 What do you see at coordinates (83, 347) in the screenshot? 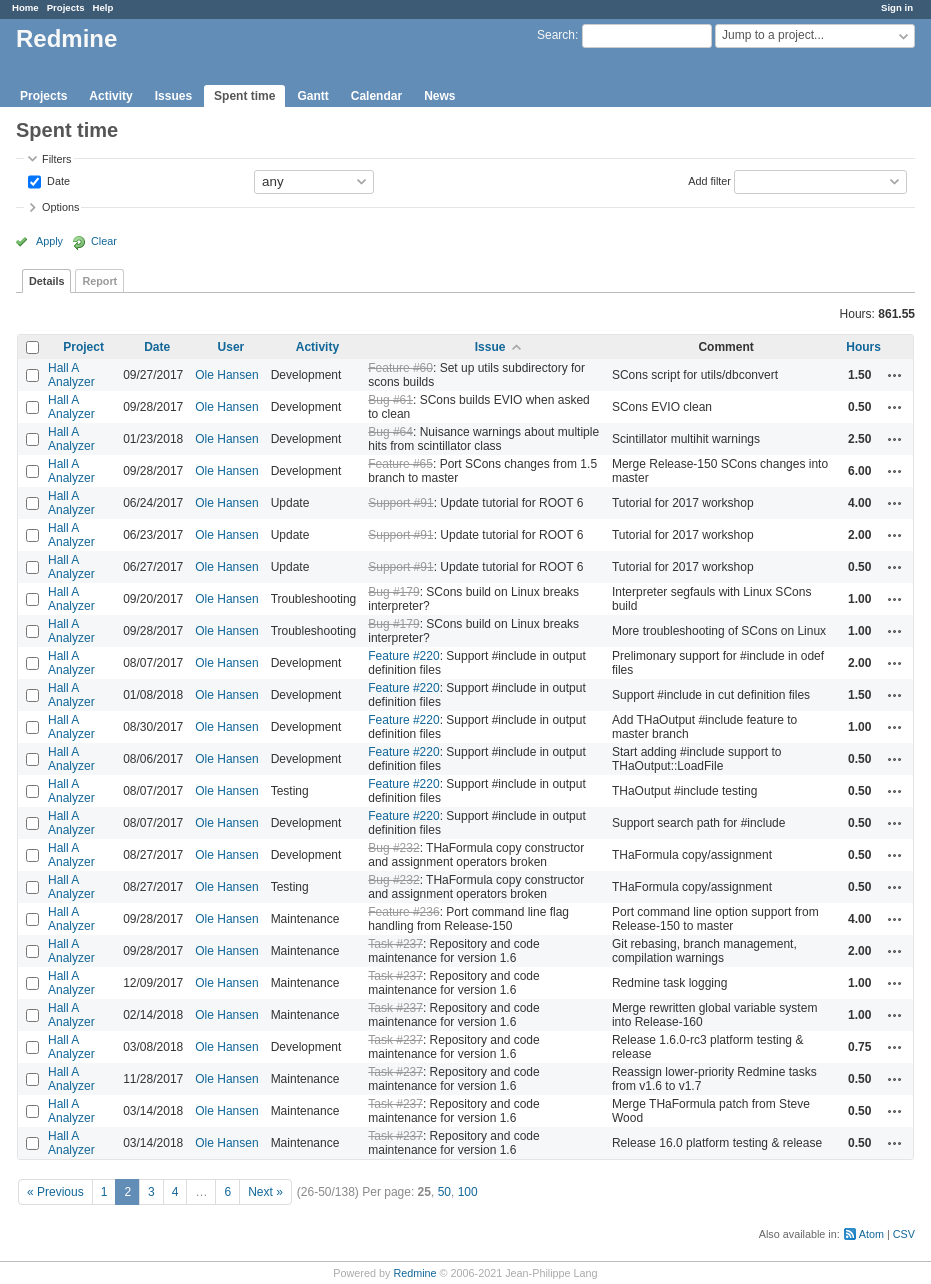
I see `Project` at bounding box center [83, 347].